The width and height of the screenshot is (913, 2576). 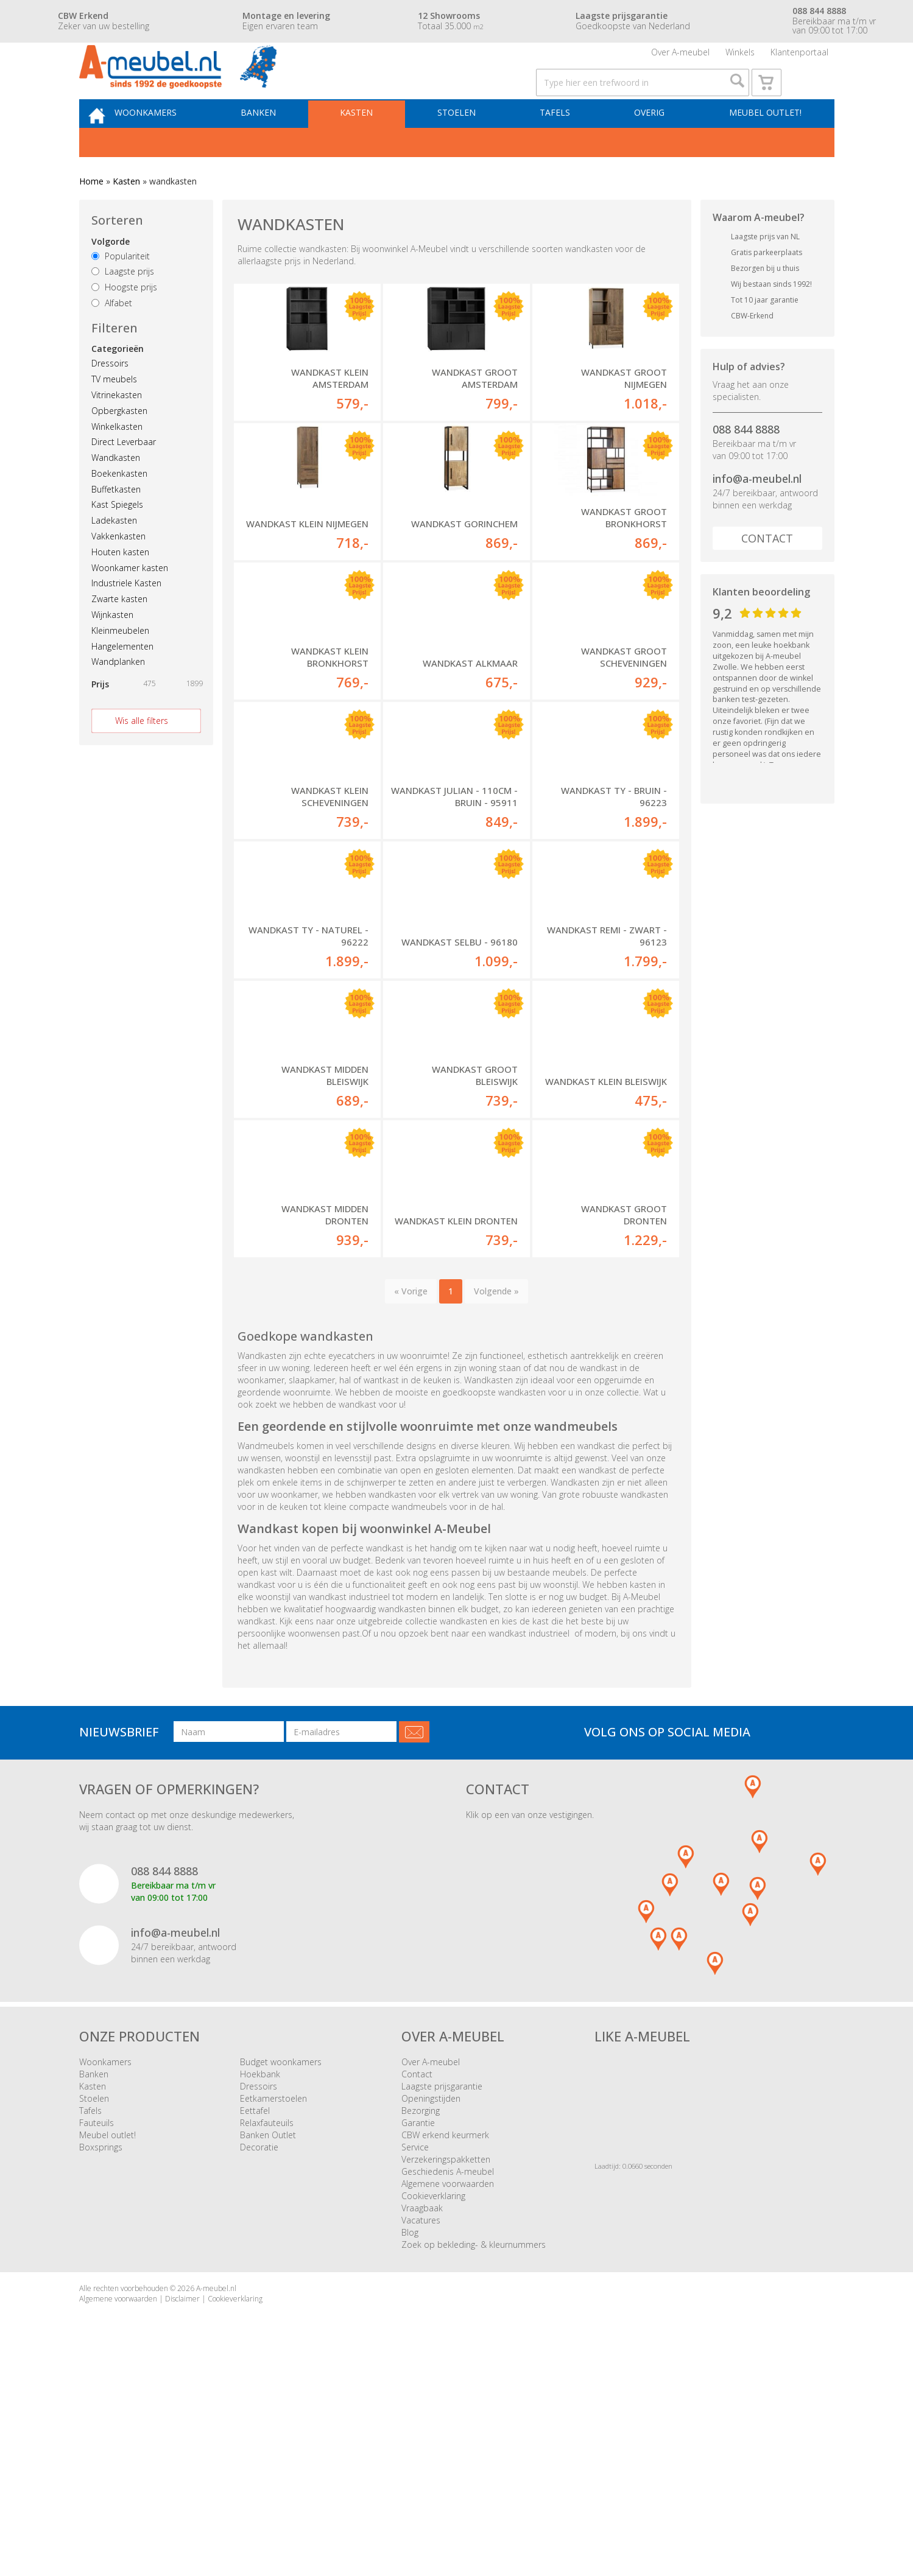 I want to click on Ladekasten, so click(x=114, y=555).